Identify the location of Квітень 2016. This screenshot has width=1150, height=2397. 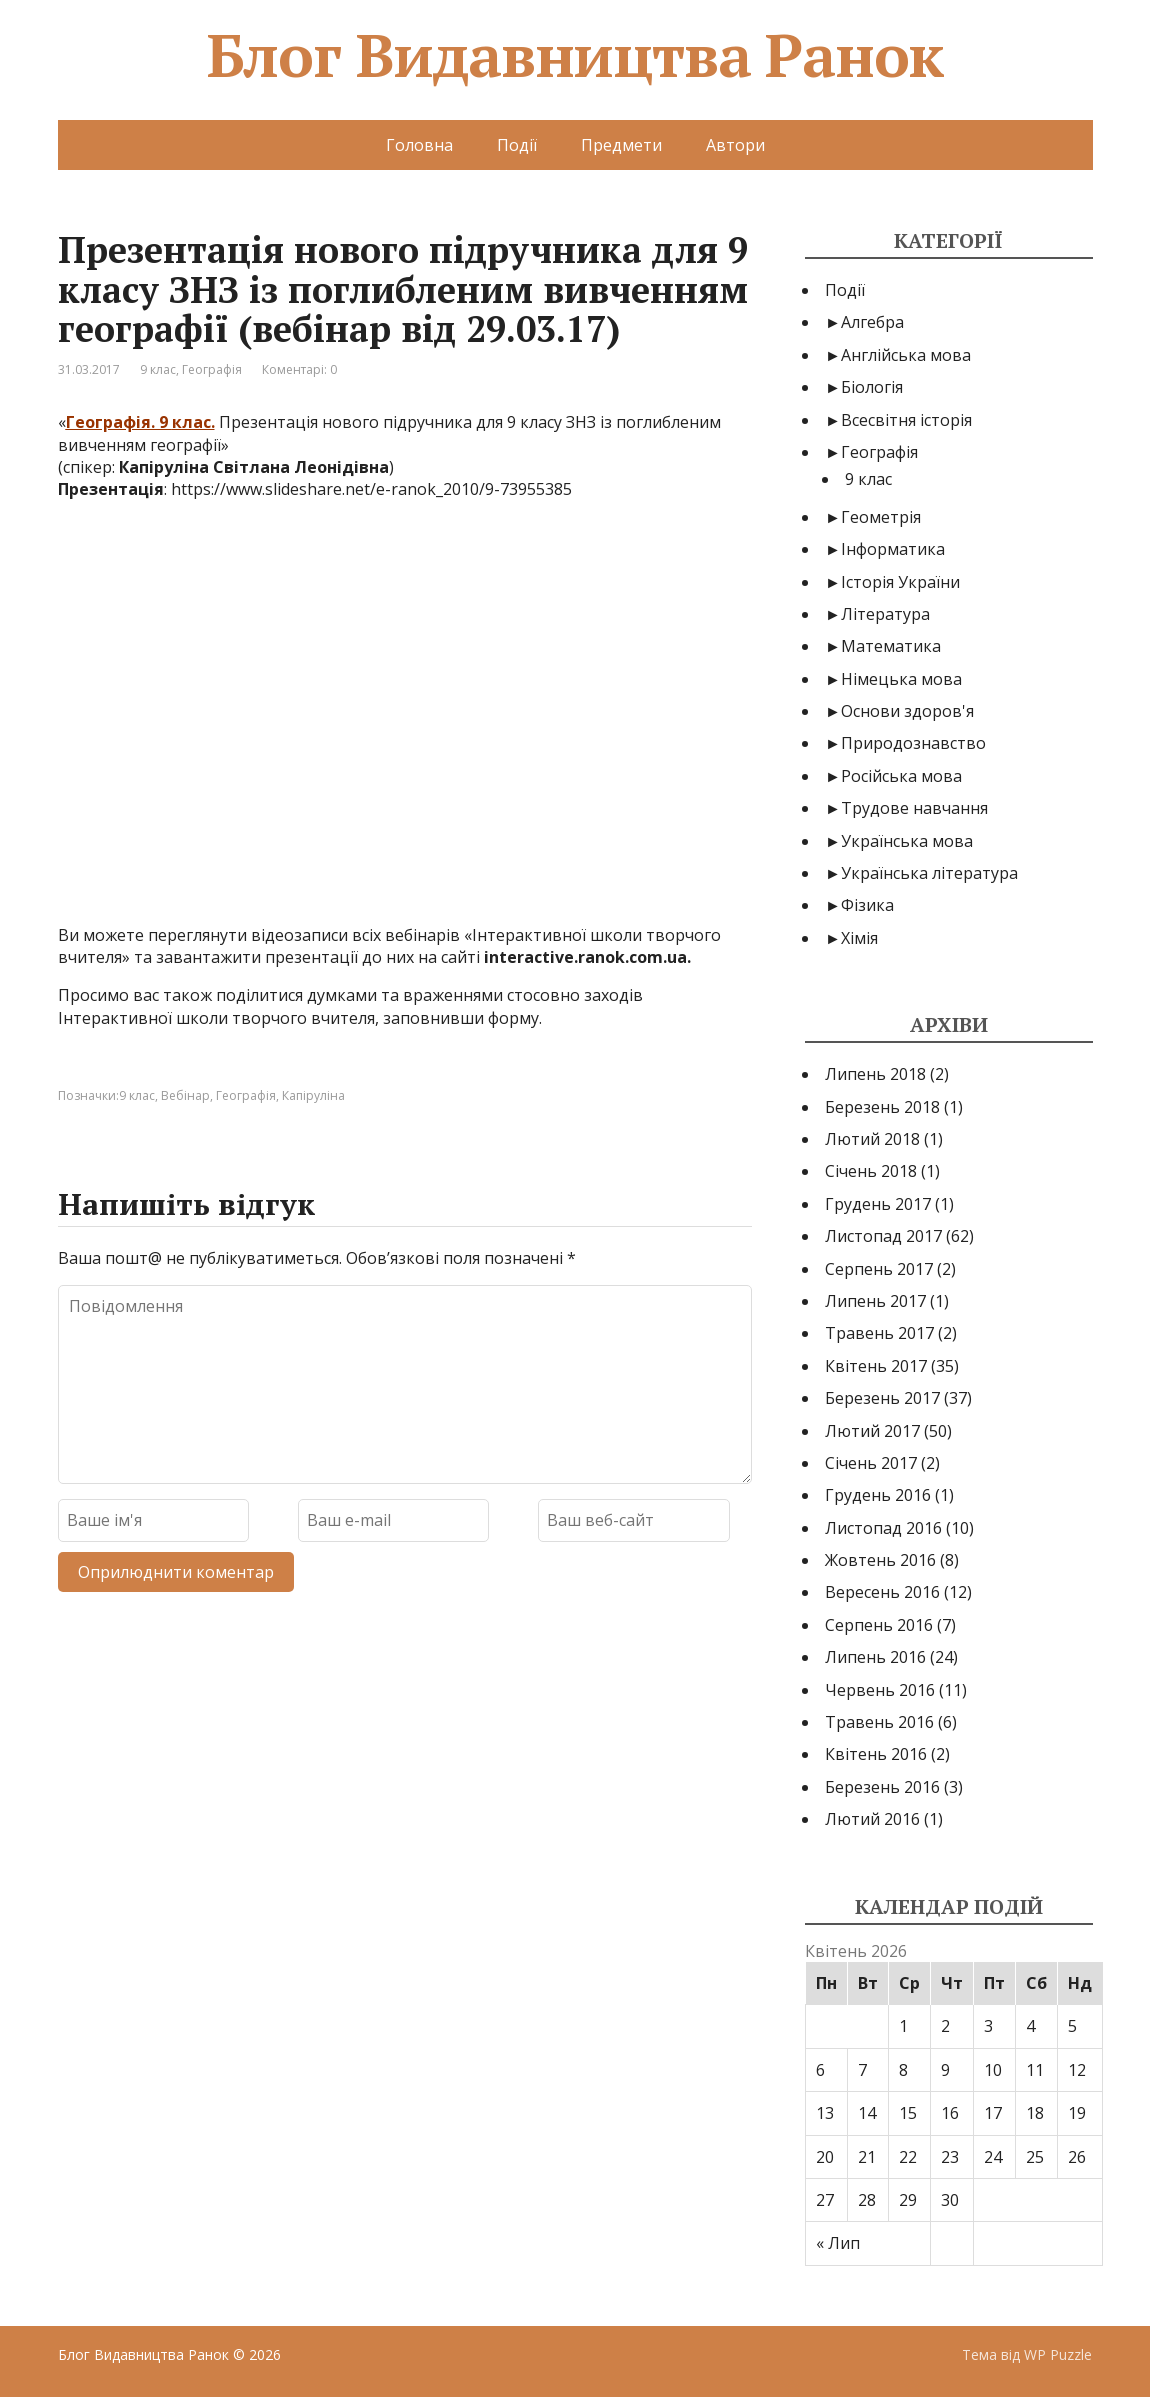
(876, 1754).